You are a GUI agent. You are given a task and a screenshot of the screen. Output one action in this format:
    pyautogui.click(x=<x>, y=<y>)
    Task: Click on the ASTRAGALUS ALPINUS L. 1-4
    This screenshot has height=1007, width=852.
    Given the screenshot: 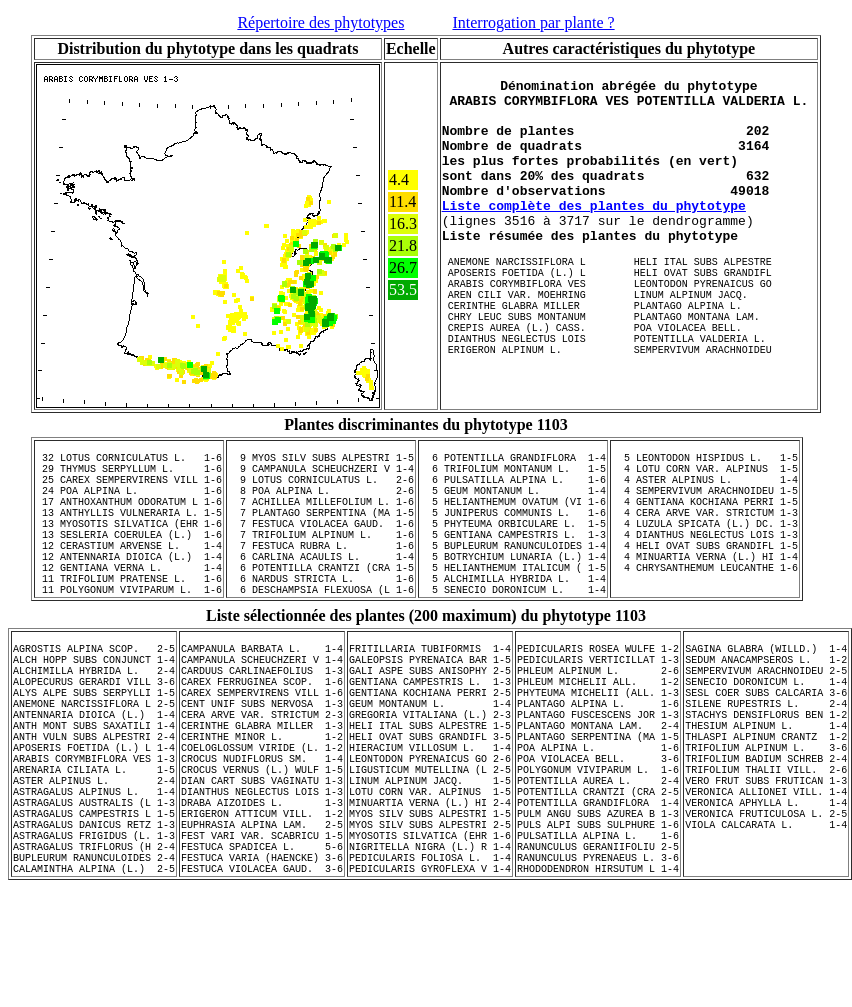 What is the action you would take?
    pyautogui.click(x=94, y=889)
    